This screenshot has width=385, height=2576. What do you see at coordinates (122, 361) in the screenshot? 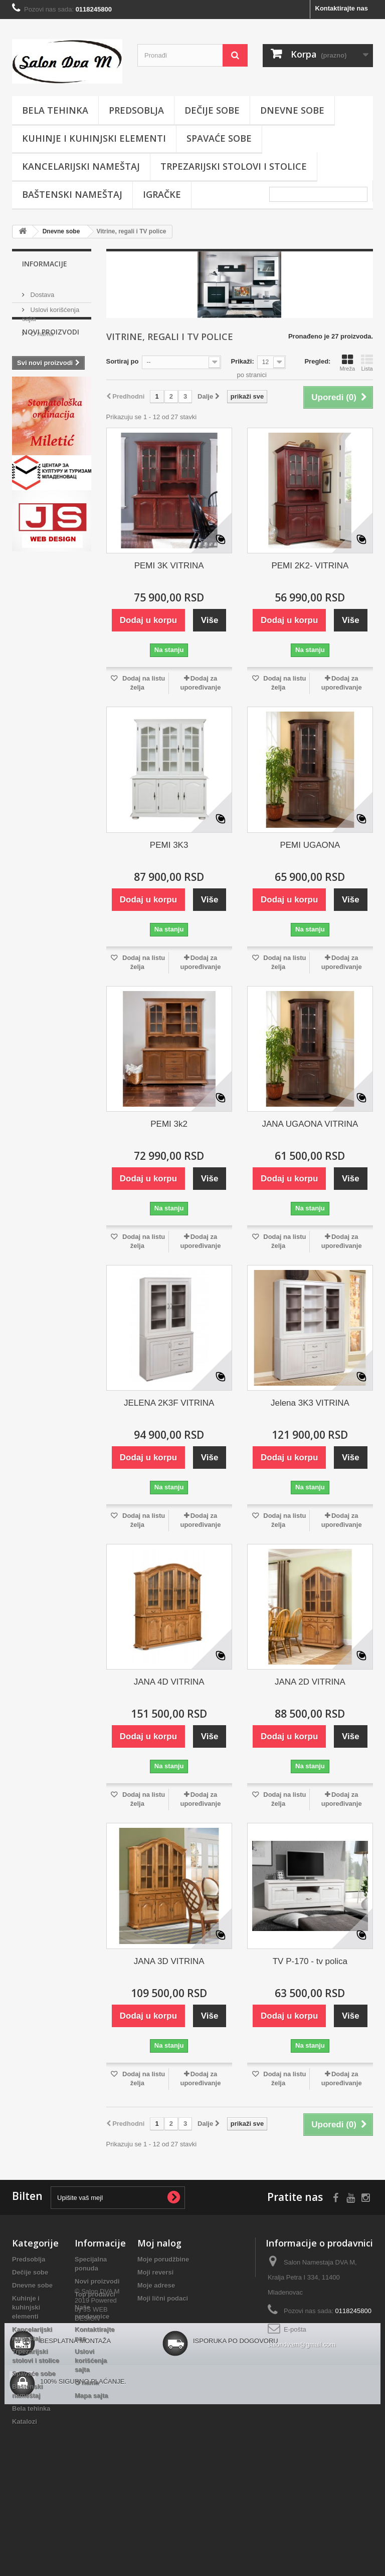
I see `Sortiraj po` at bounding box center [122, 361].